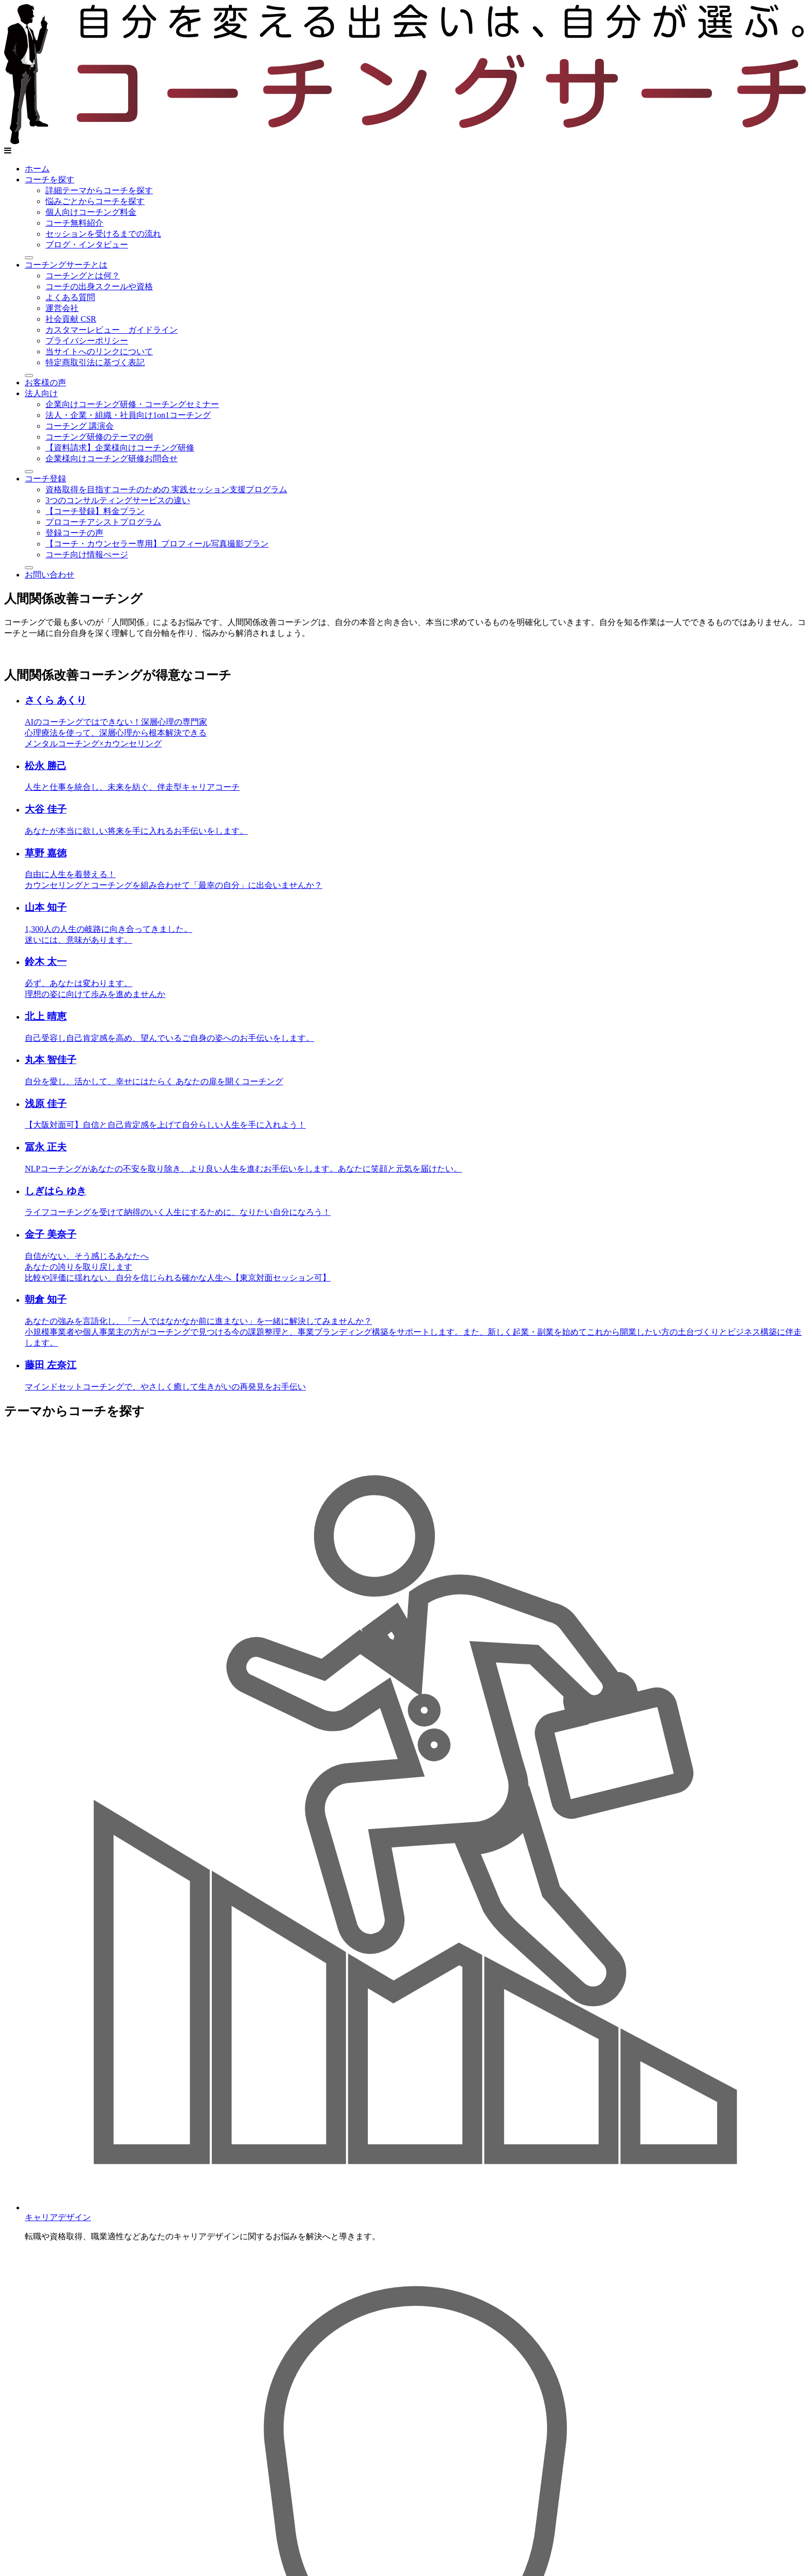 The width and height of the screenshot is (810, 2576). What do you see at coordinates (49, 179) in the screenshot?
I see `コーチを探す` at bounding box center [49, 179].